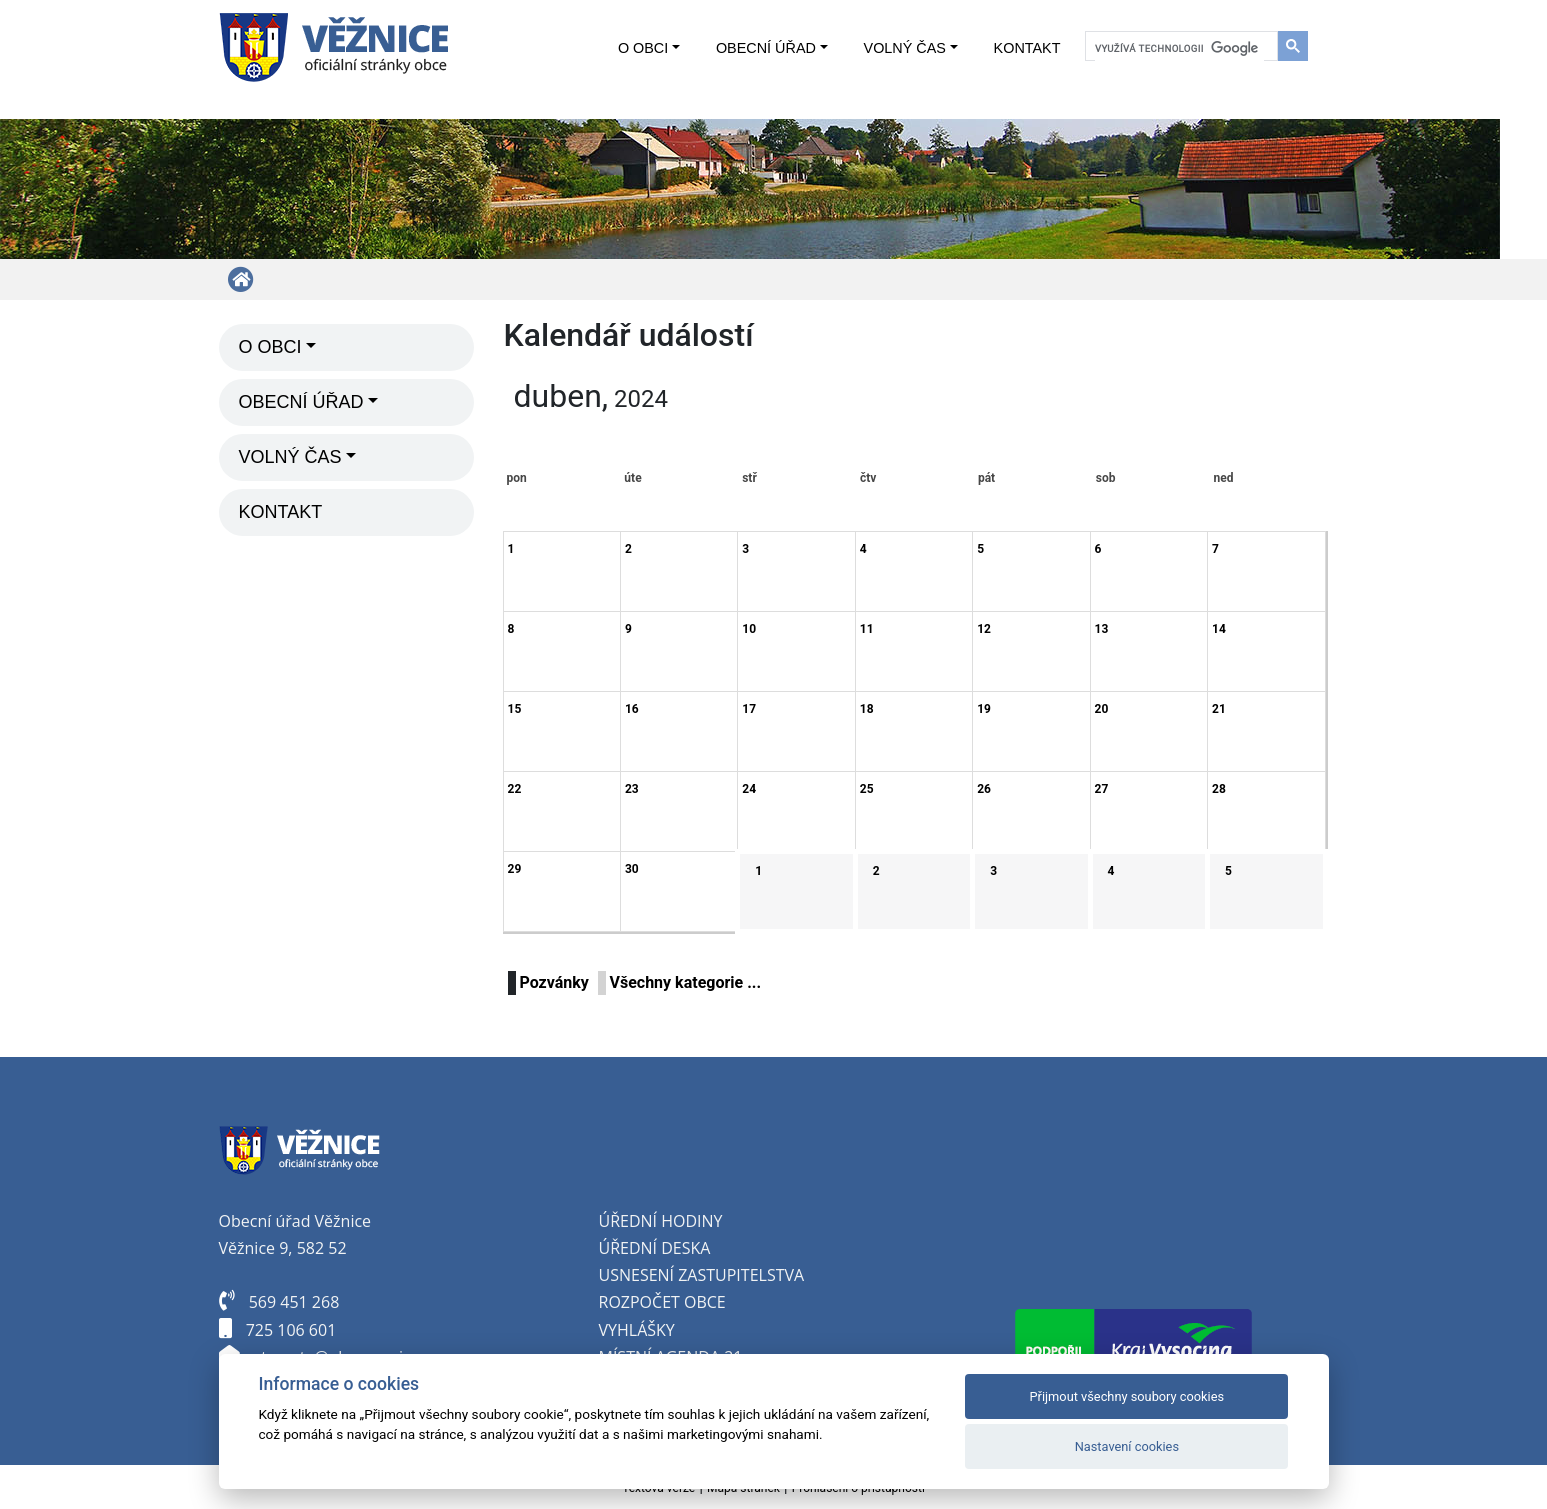 Image resolution: width=1547 pixels, height=1509 pixels. Describe the element at coordinates (1179, 49) in the screenshot. I see `[hledat]` at that location.